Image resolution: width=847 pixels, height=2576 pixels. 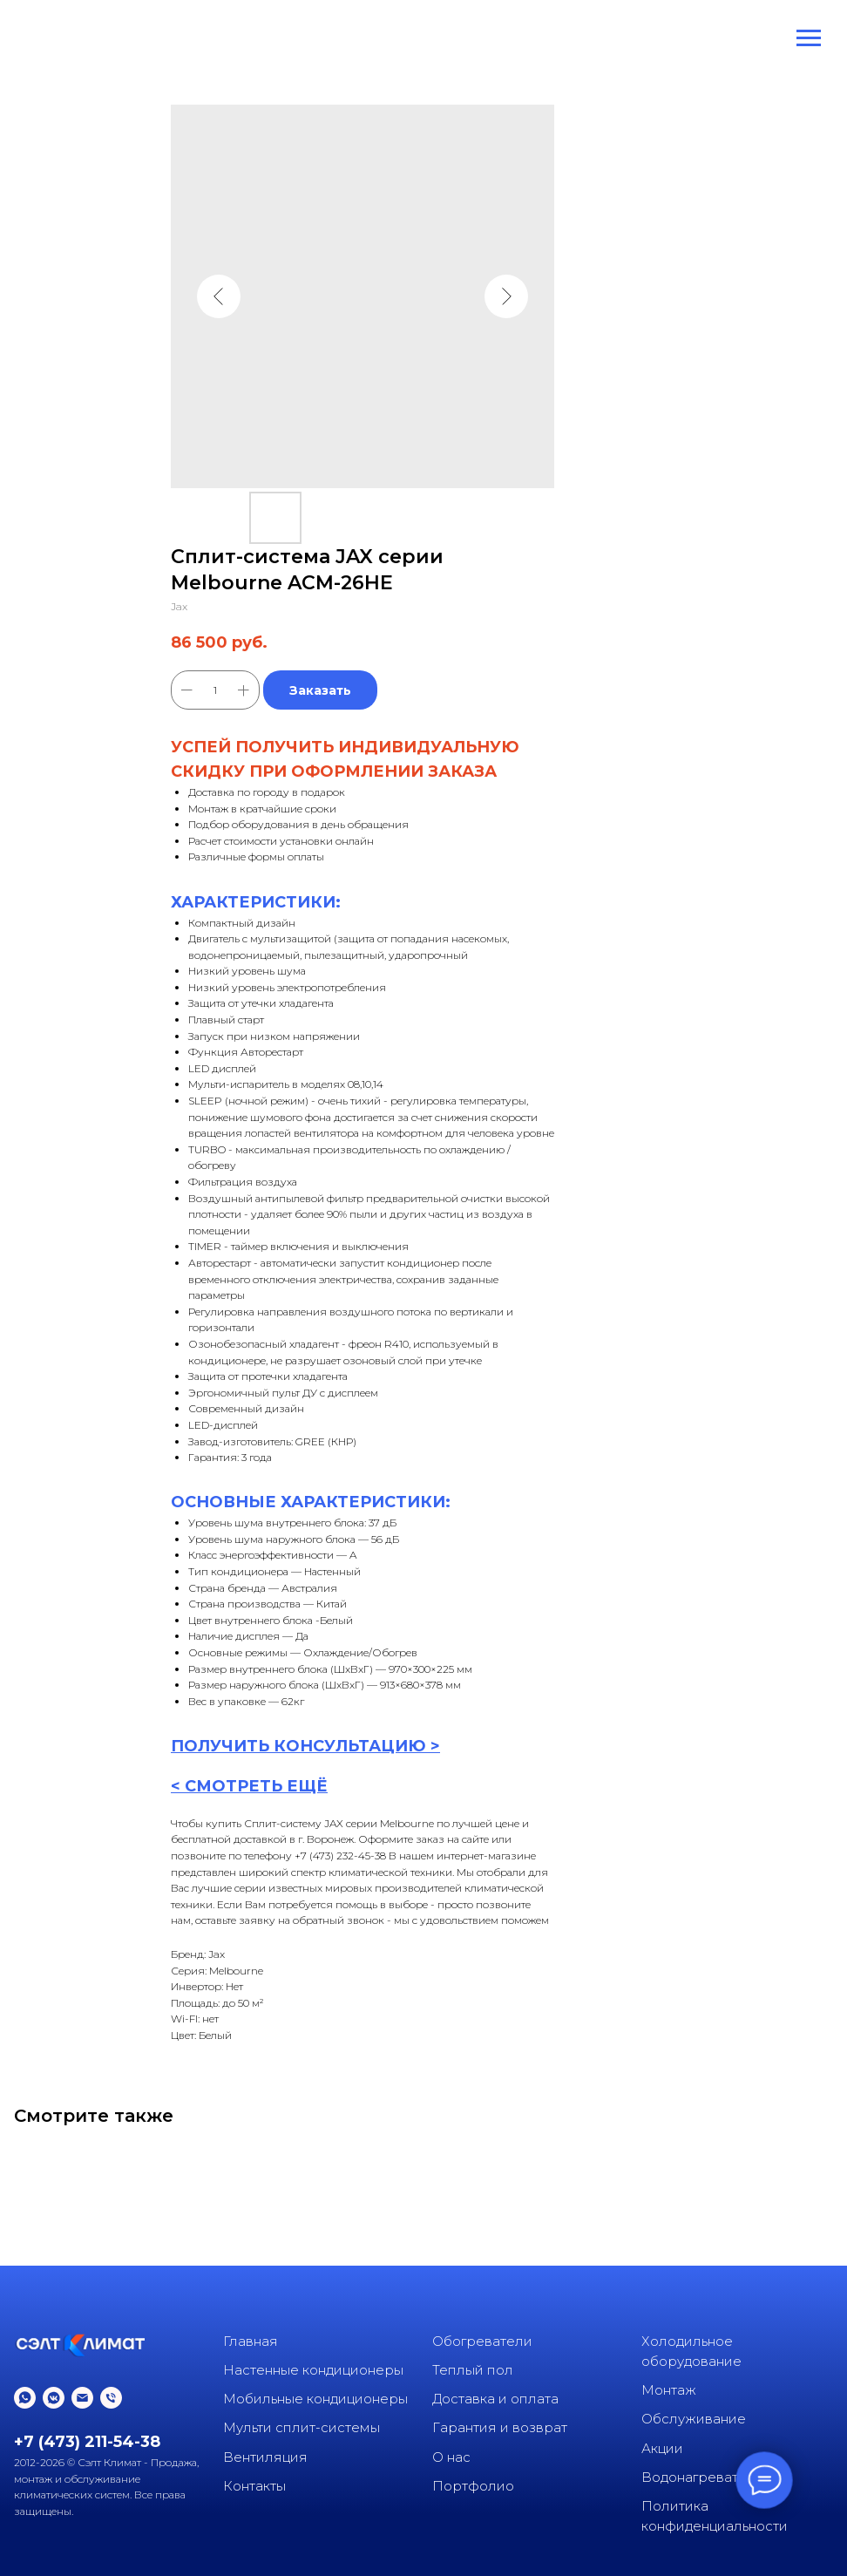 I want to click on Водонагреватели, so click(x=702, y=2477).